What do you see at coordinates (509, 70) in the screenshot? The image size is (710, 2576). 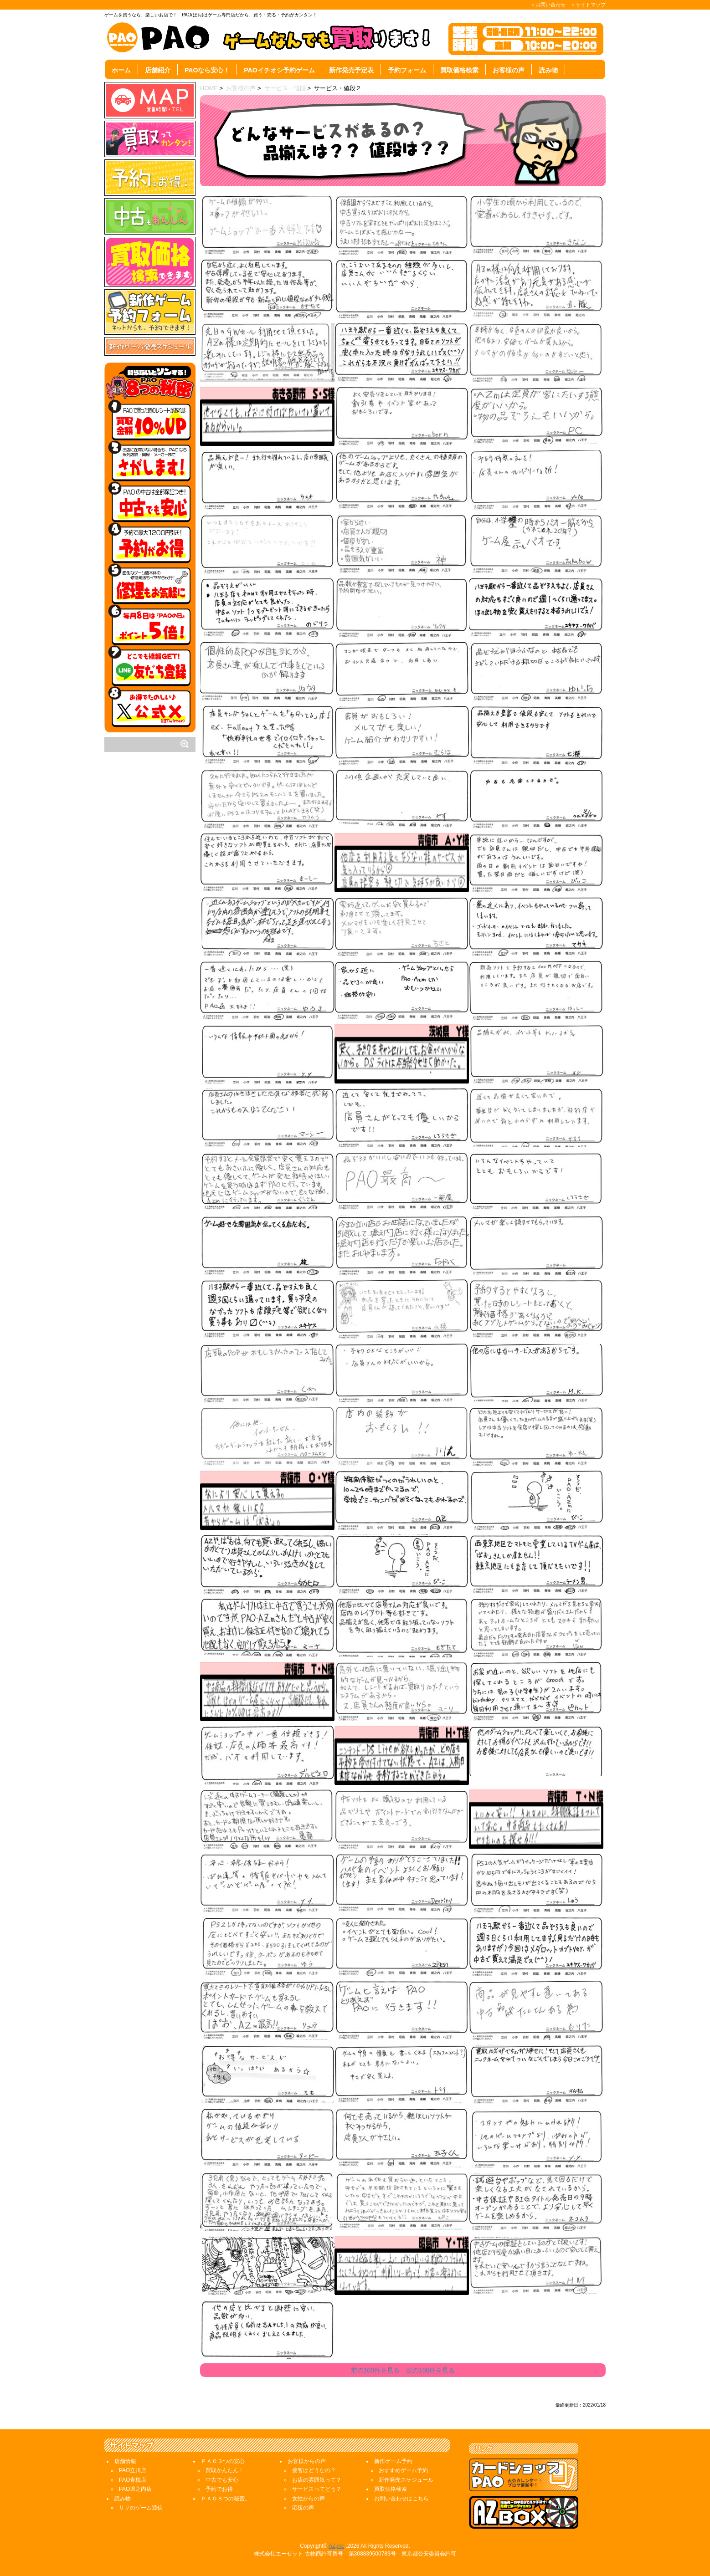 I see `お客様の声` at bounding box center [509, 70].